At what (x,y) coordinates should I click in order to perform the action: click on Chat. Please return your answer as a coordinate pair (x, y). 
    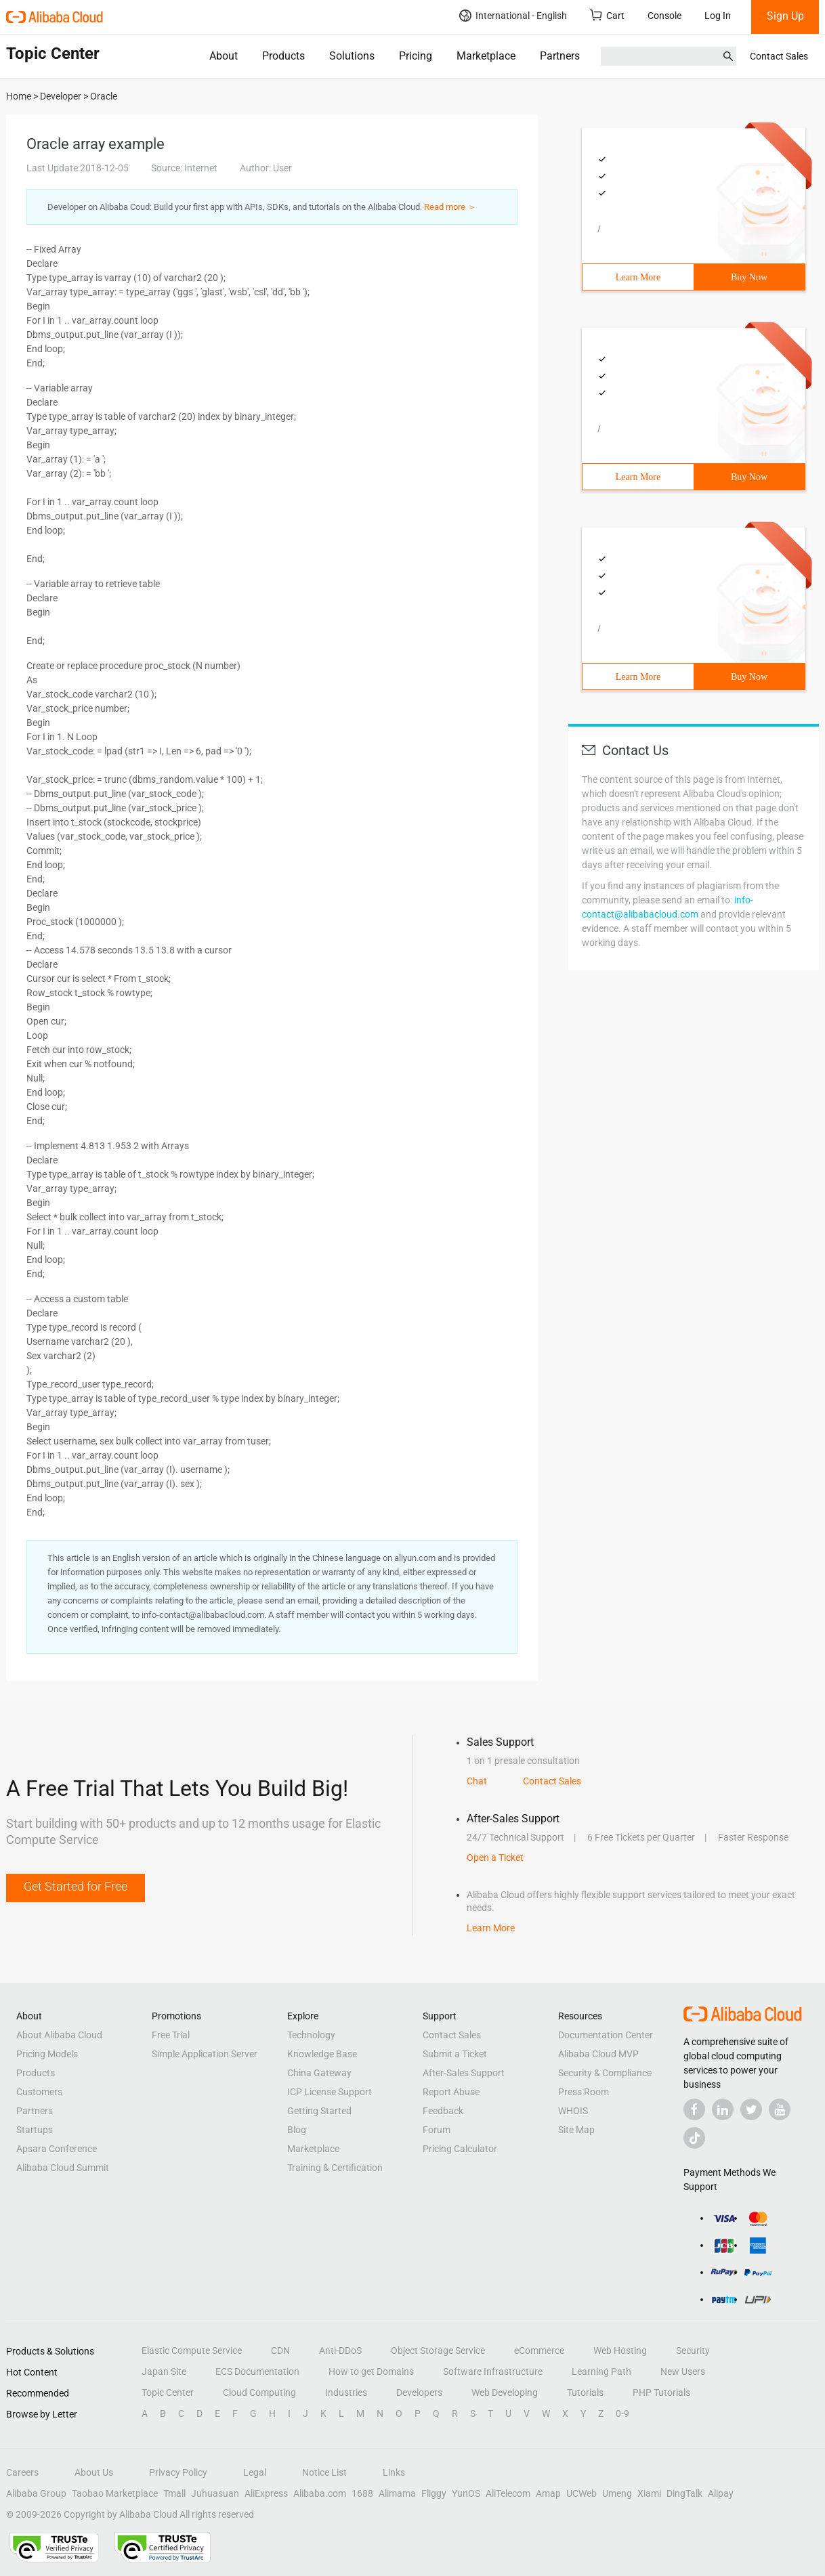
    Looking at the image, I should click on (477, 1781).